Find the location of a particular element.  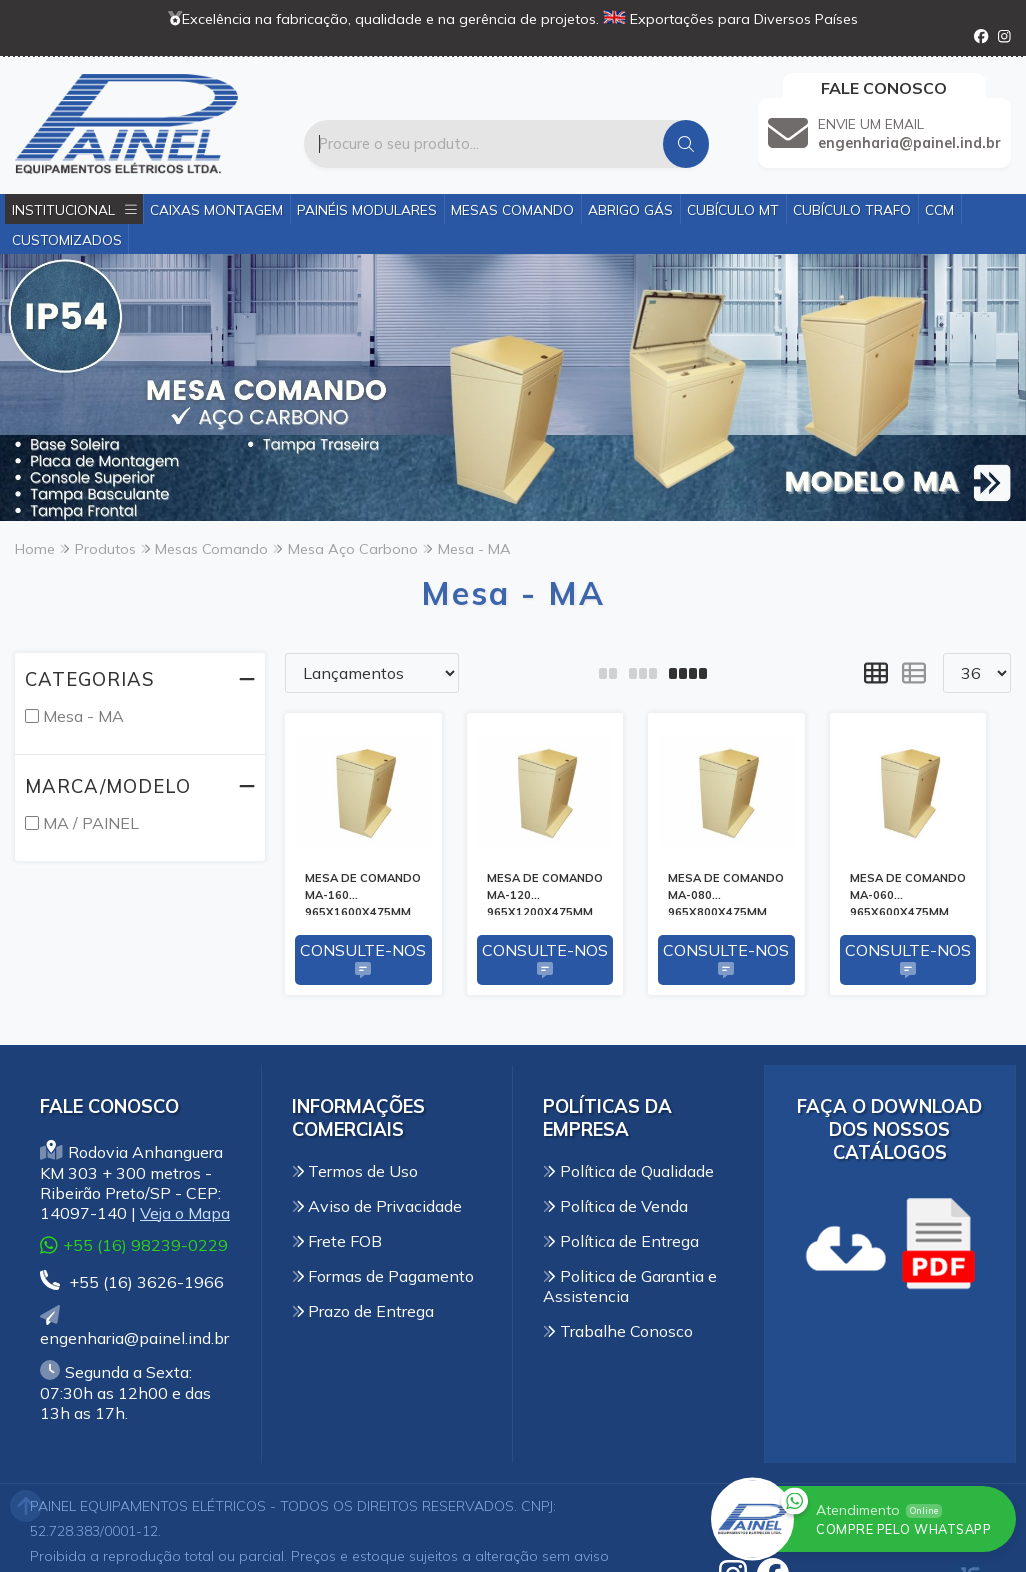

Institucional is located at coordinates (74, 209).